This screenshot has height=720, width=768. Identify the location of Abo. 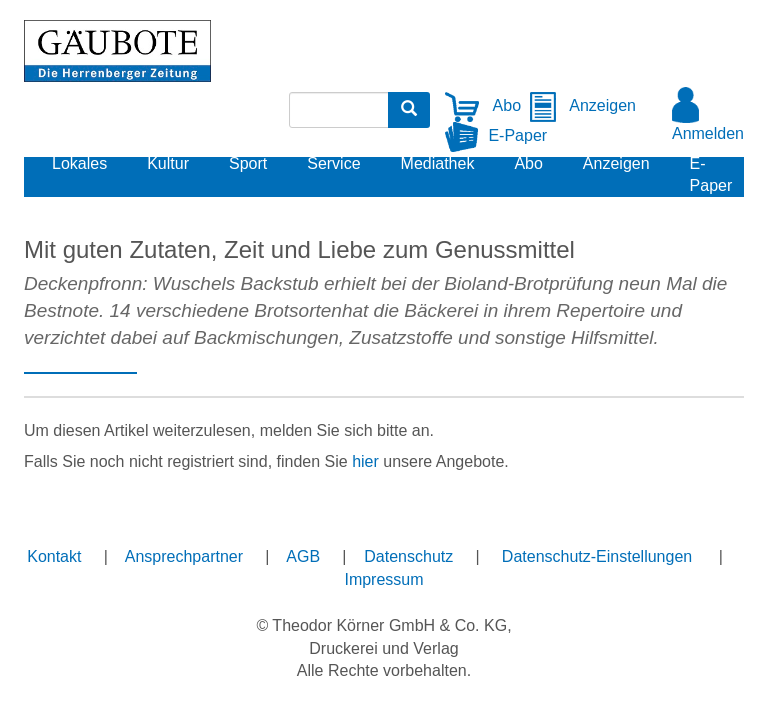
(483, 105).